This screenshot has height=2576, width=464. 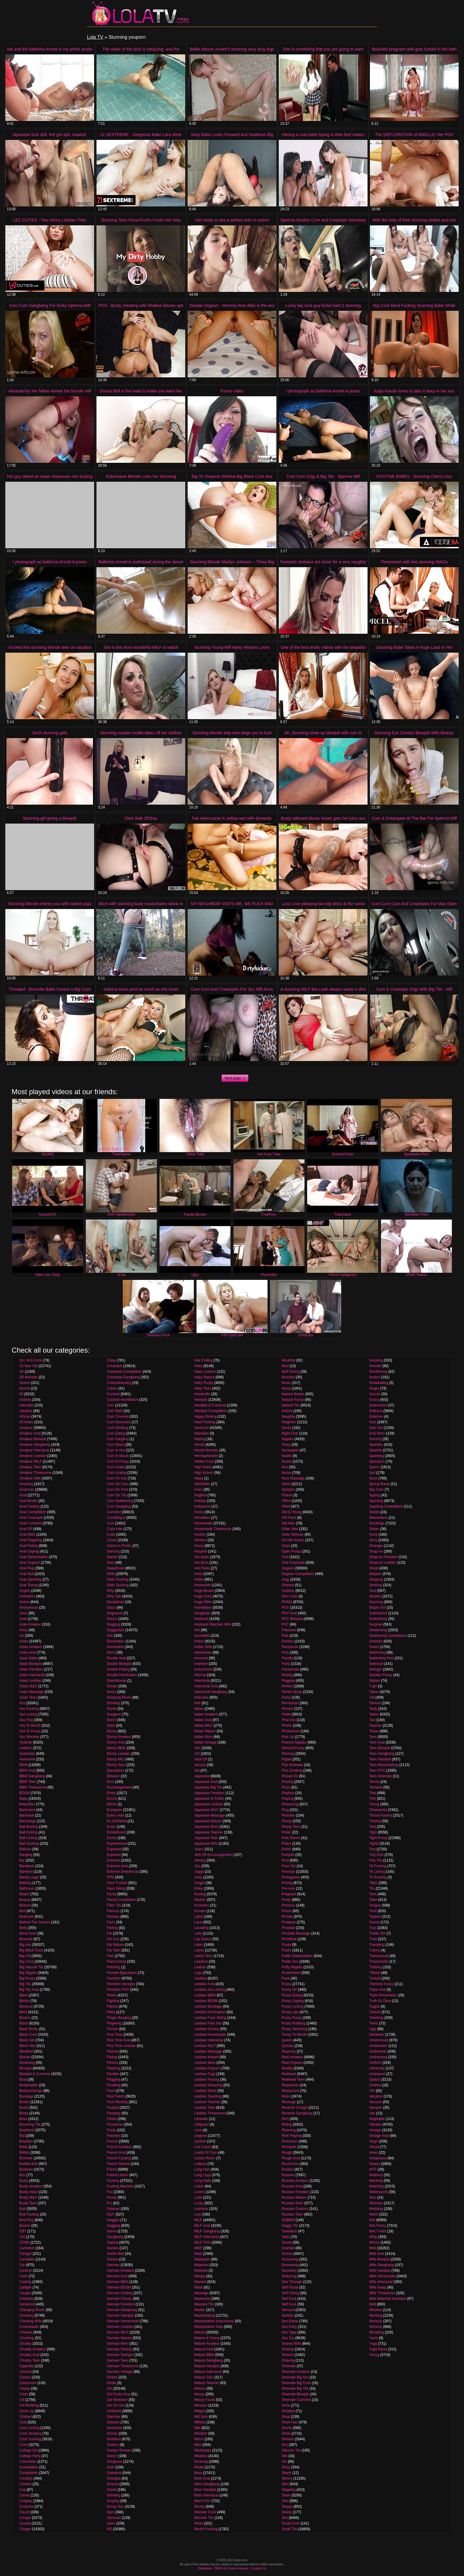 I want to click on Classy, so click(x=24, y=2388).